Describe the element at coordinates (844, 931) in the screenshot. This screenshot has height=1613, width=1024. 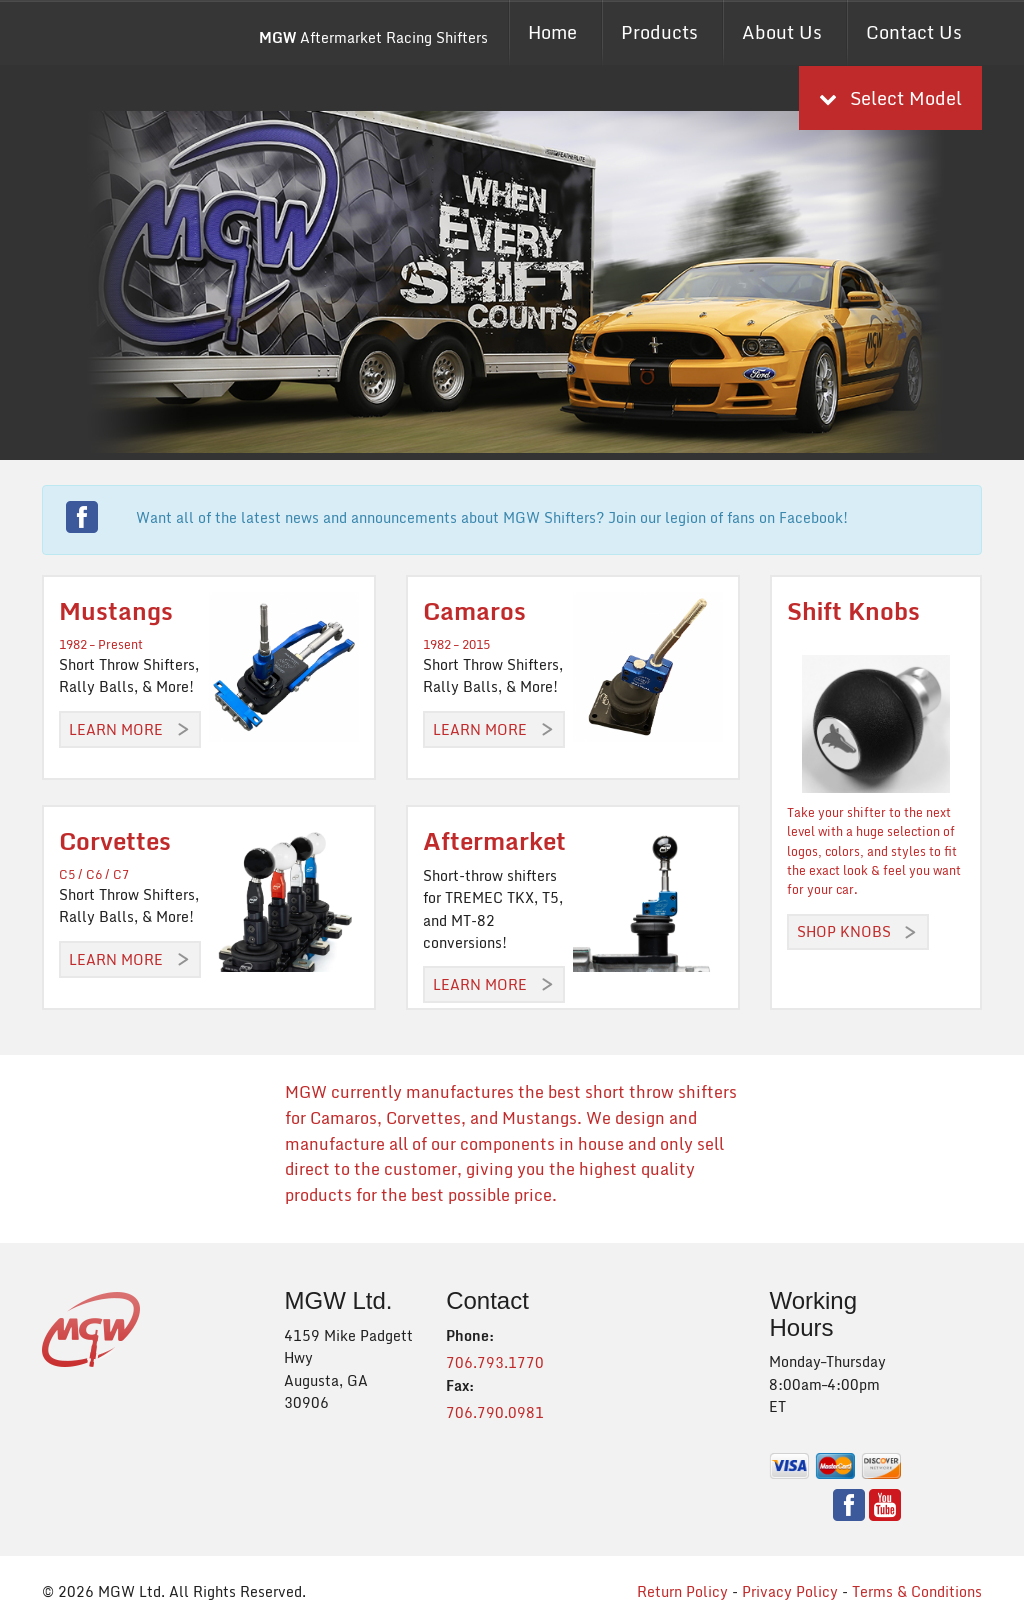
I see `Shop Knobs` at that location.